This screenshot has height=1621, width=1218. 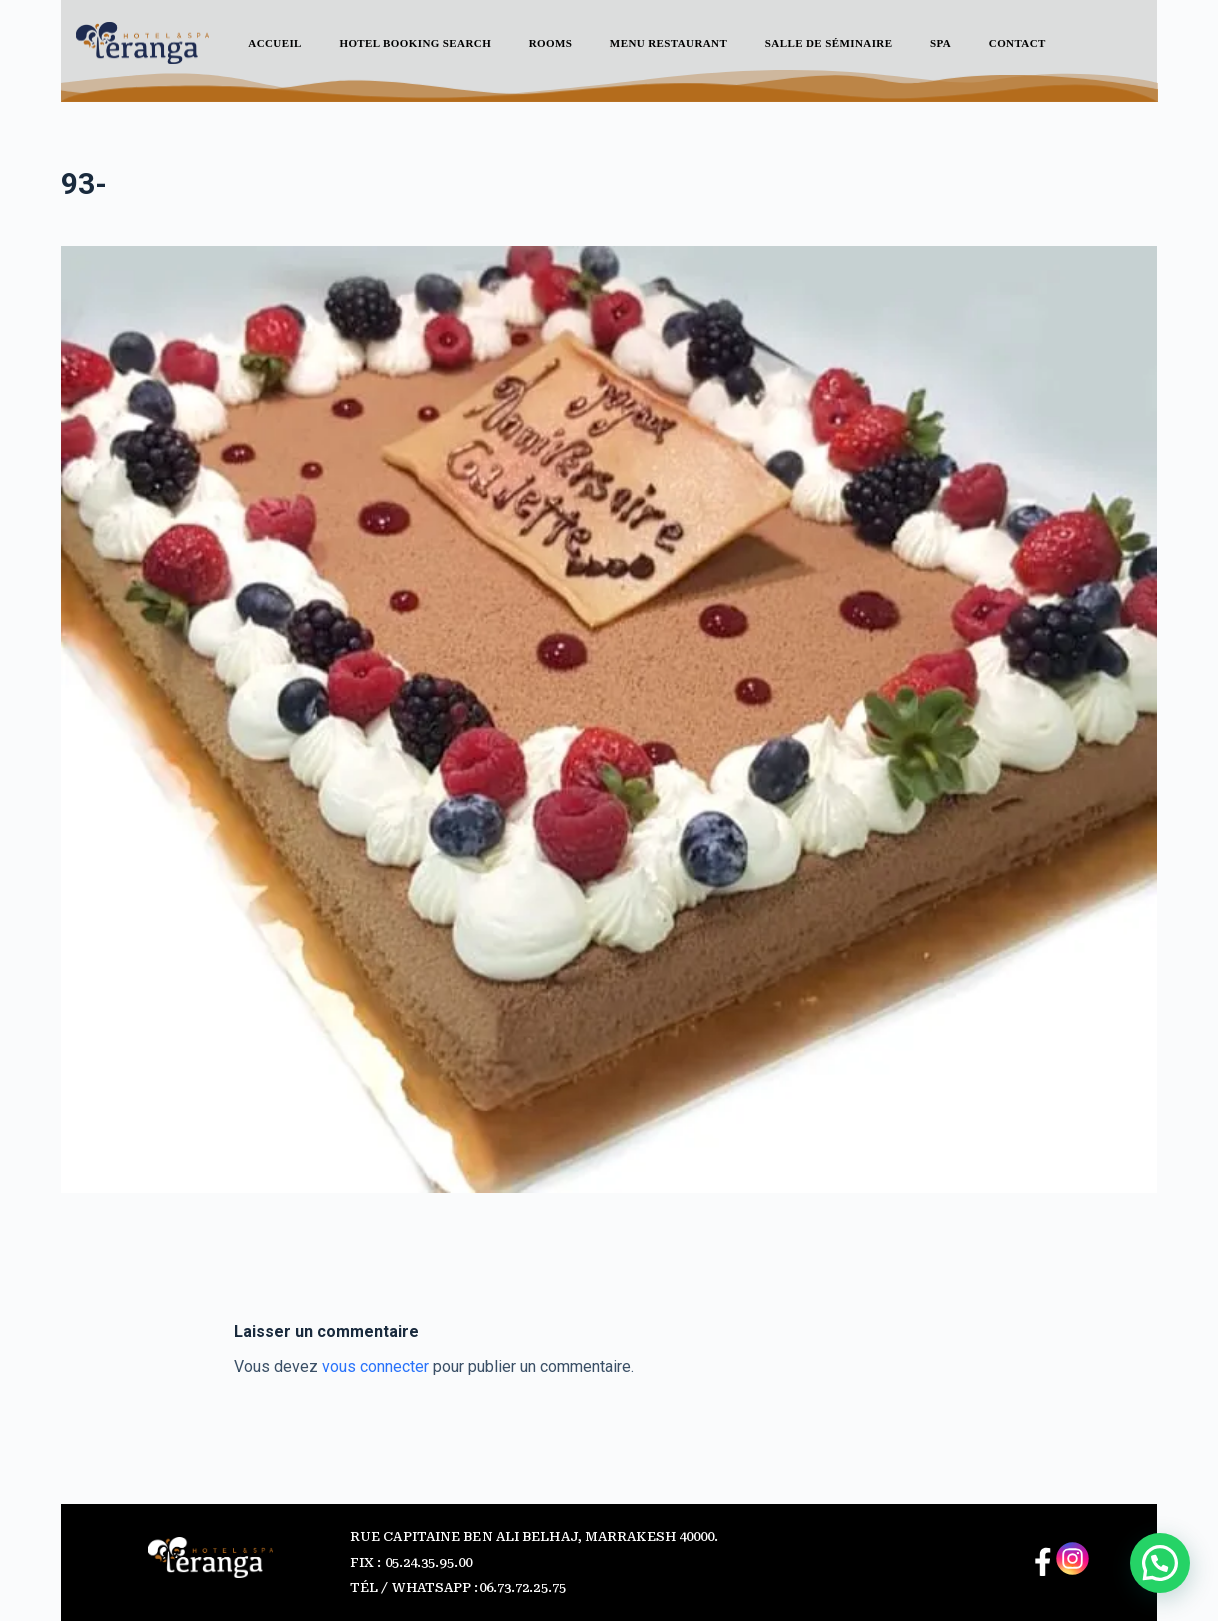 I want to click on Menu Restaurant, so click(x=668, y=43).